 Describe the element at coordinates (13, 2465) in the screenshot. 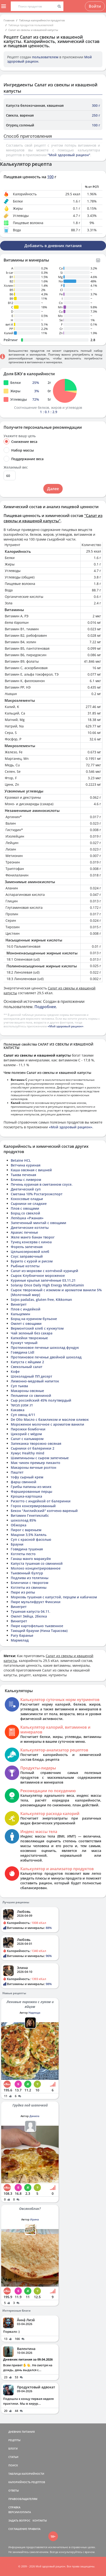

I see `ПОИСК` at that location.